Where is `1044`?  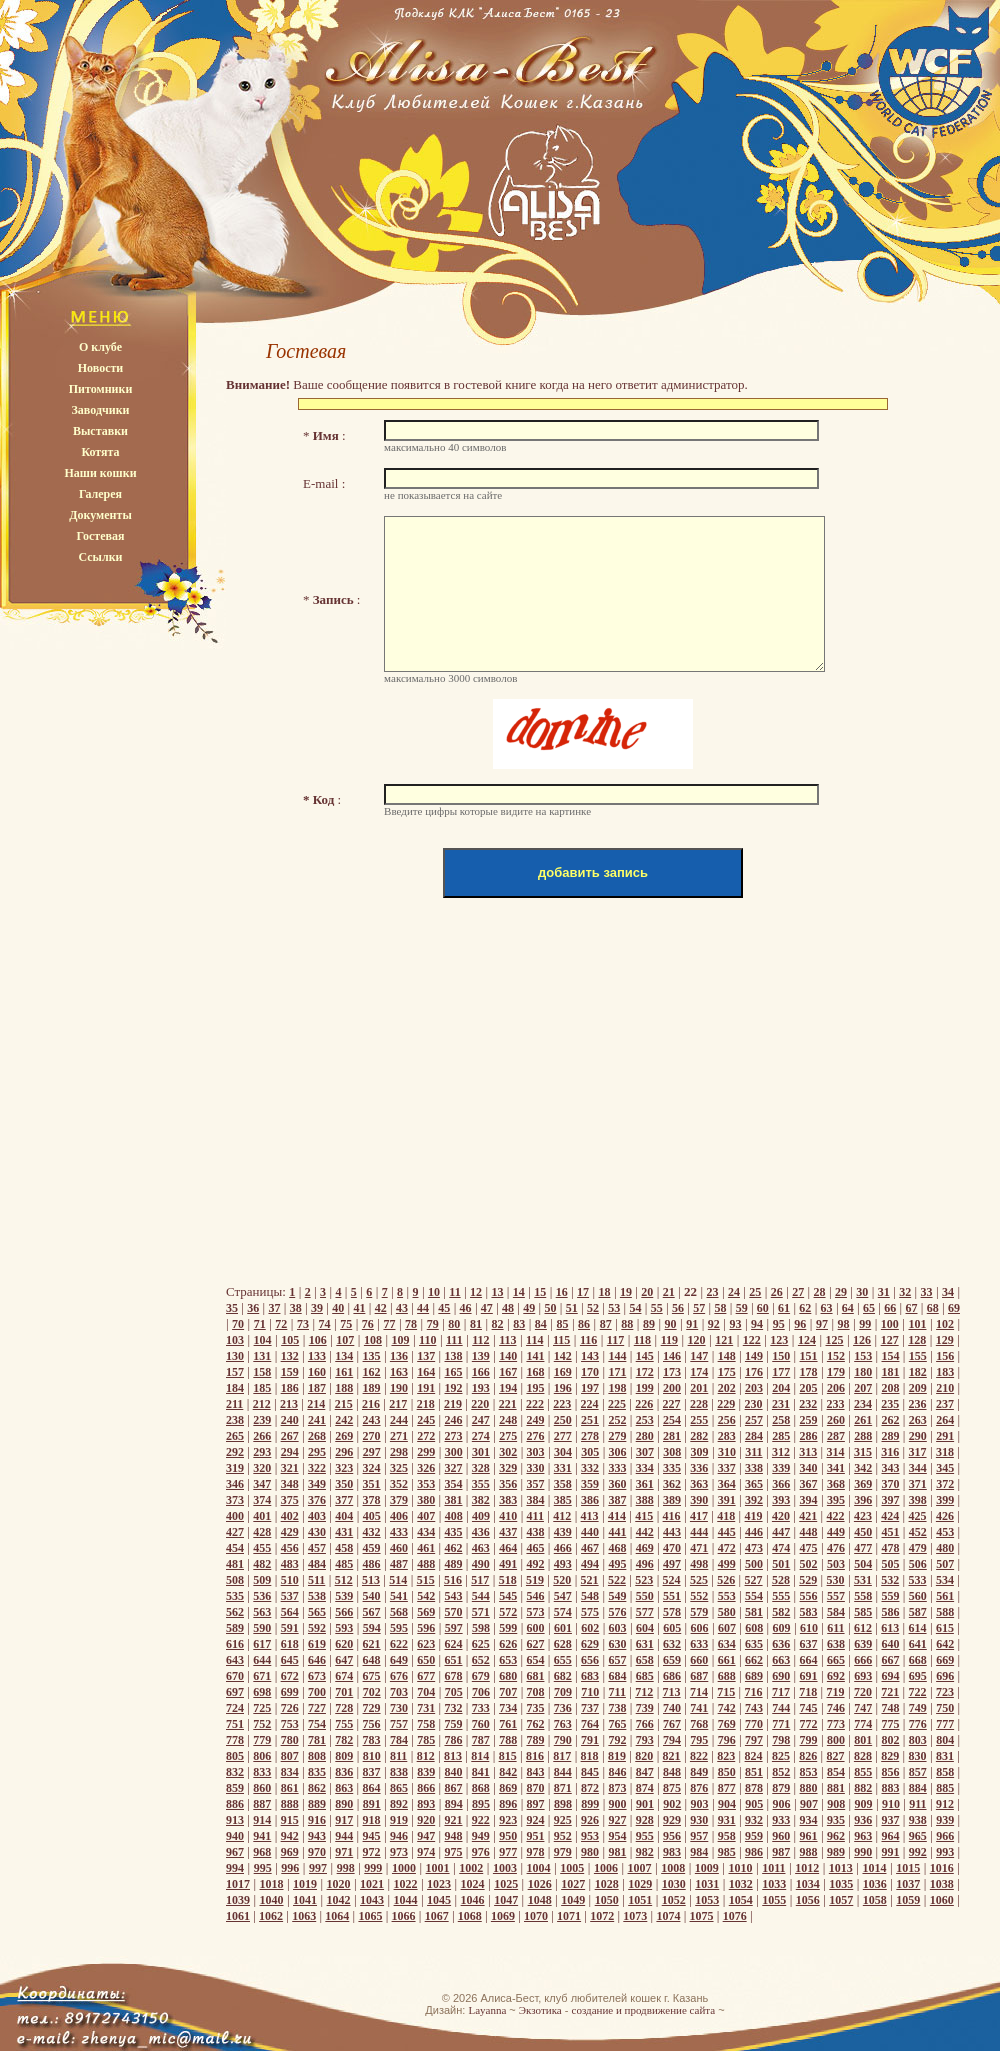
1044 is located at coordinates (406, 1900).